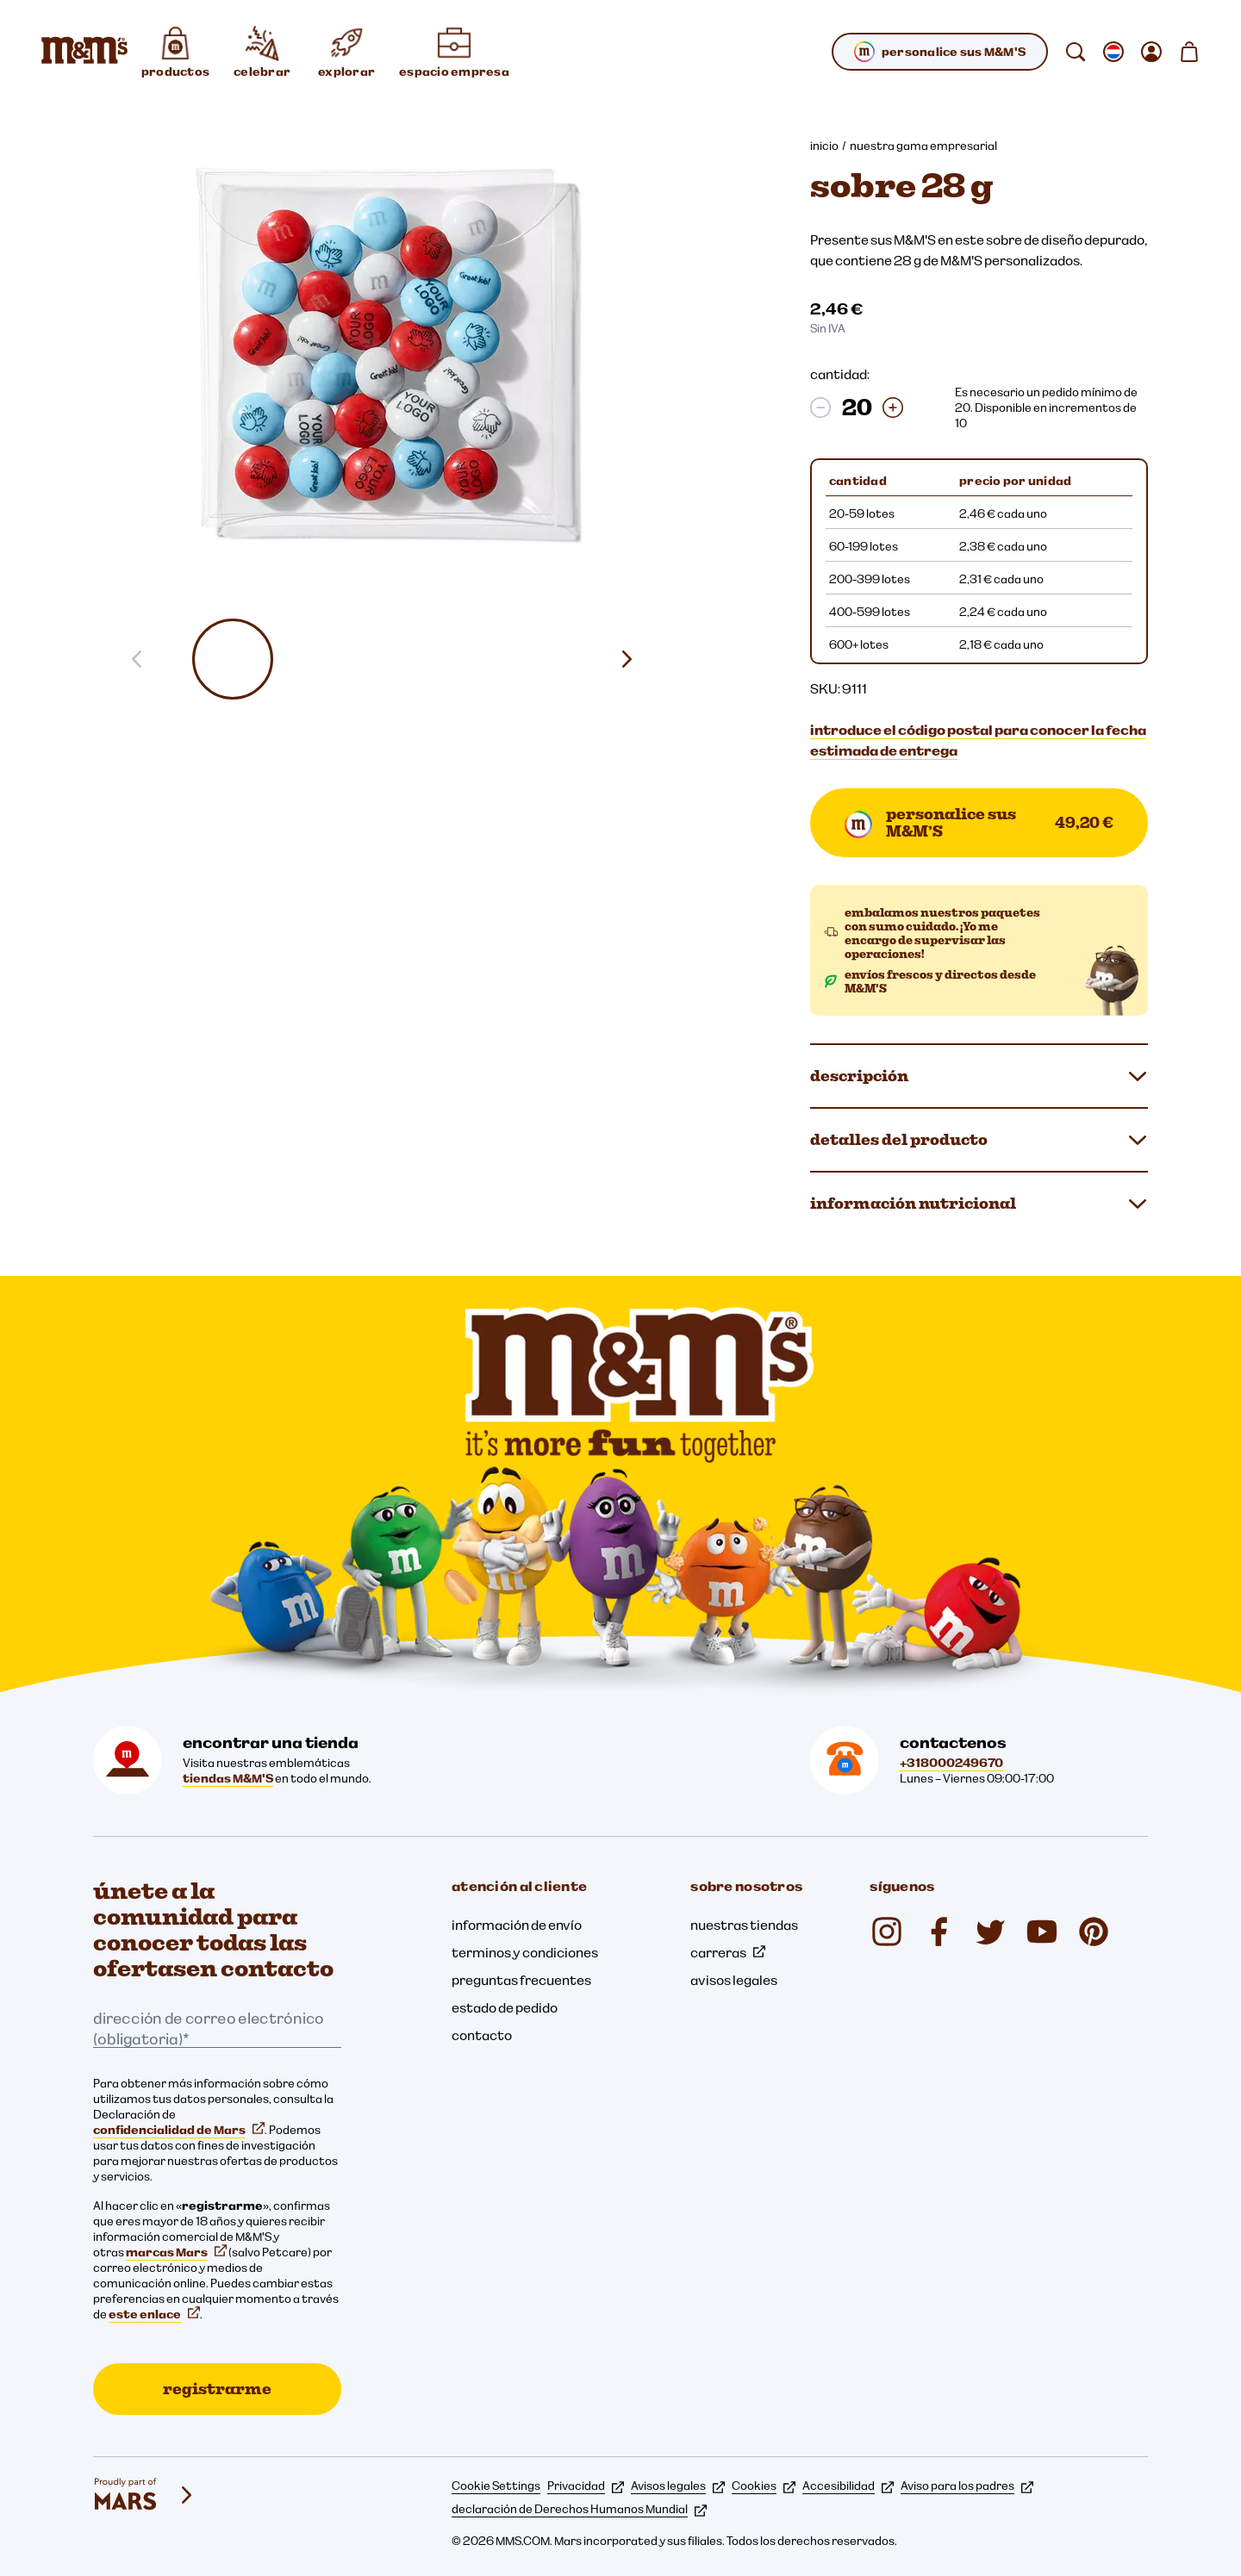  I want to click on nuestra gama empresarial, so click(923, 145).